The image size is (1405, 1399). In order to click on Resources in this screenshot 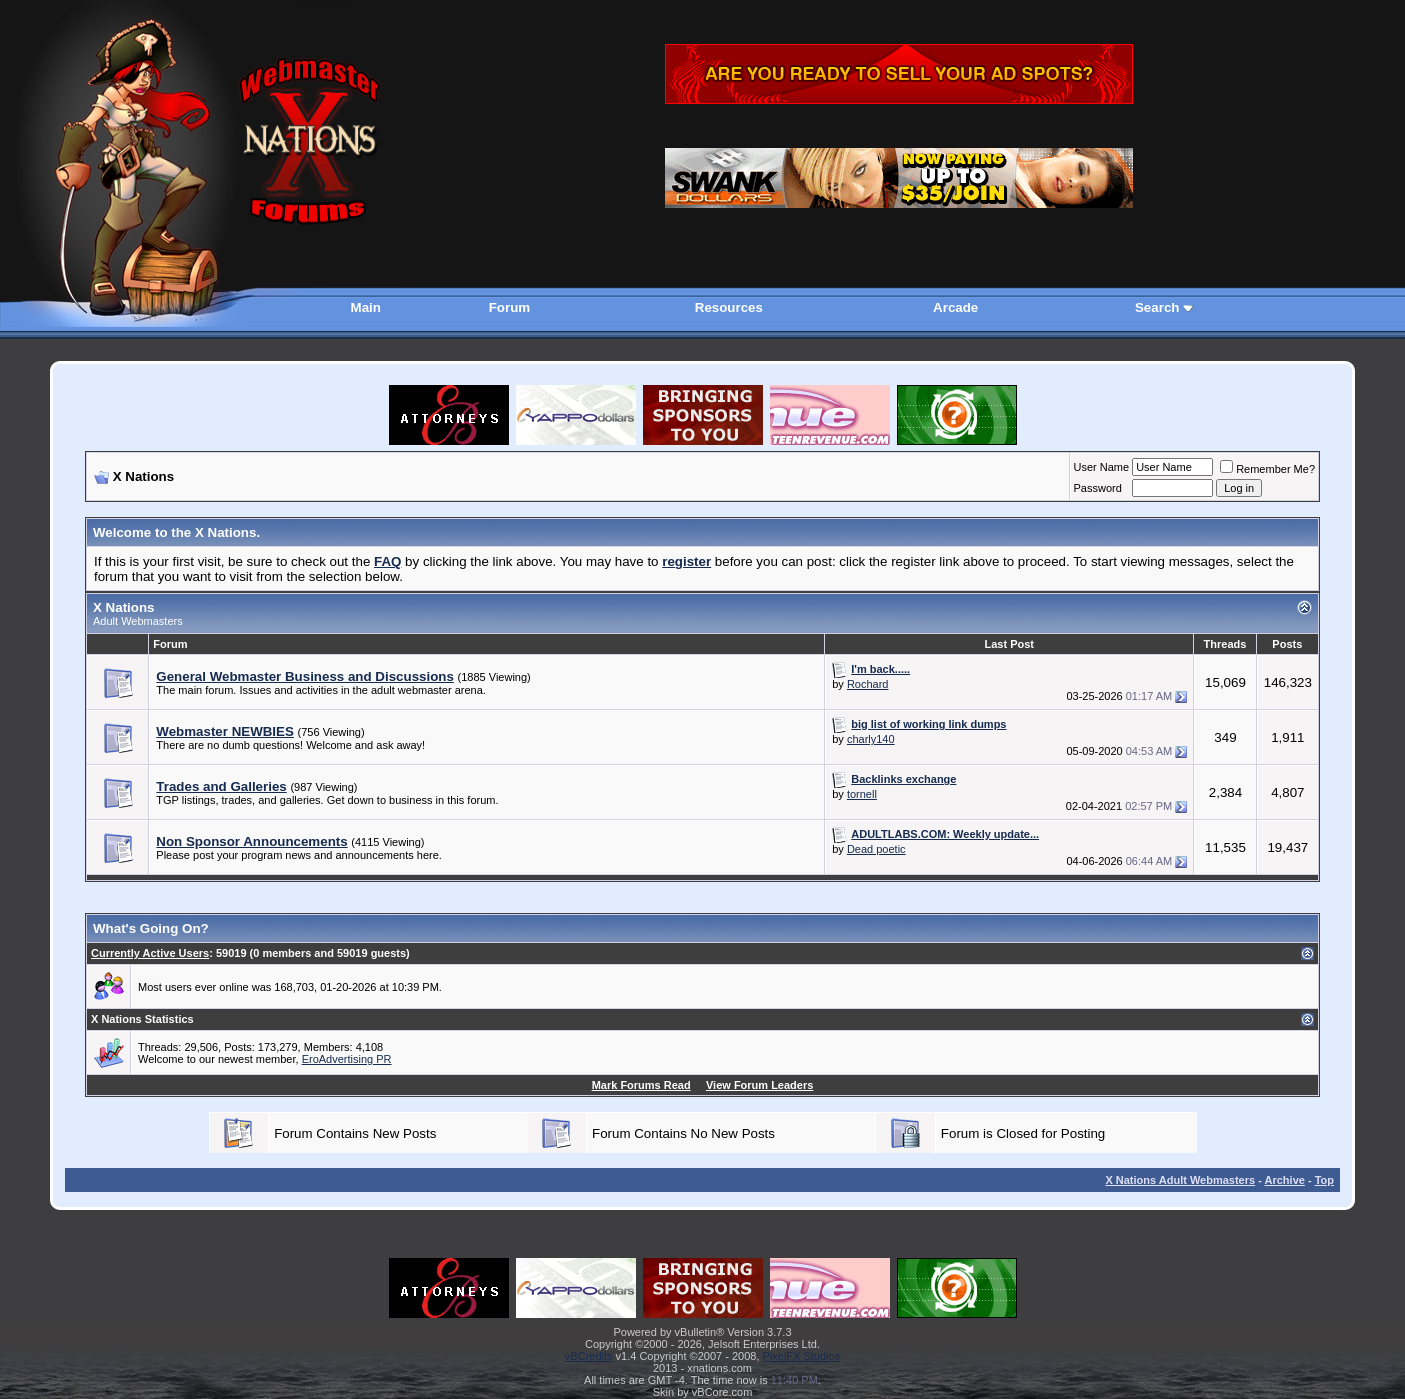, I will do `click(729, 307)`.